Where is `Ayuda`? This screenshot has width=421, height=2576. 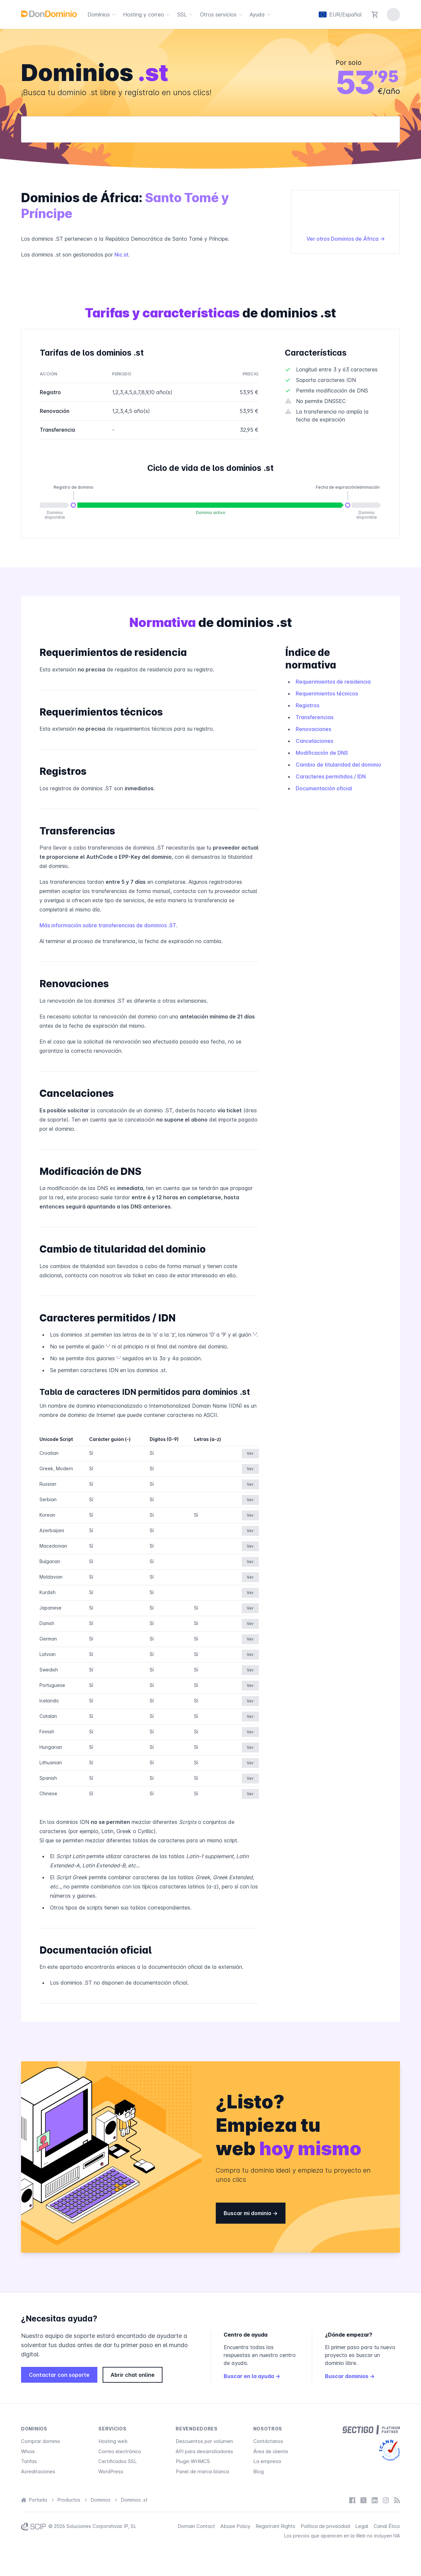
Ayuda is located at coordinates (261, 14).